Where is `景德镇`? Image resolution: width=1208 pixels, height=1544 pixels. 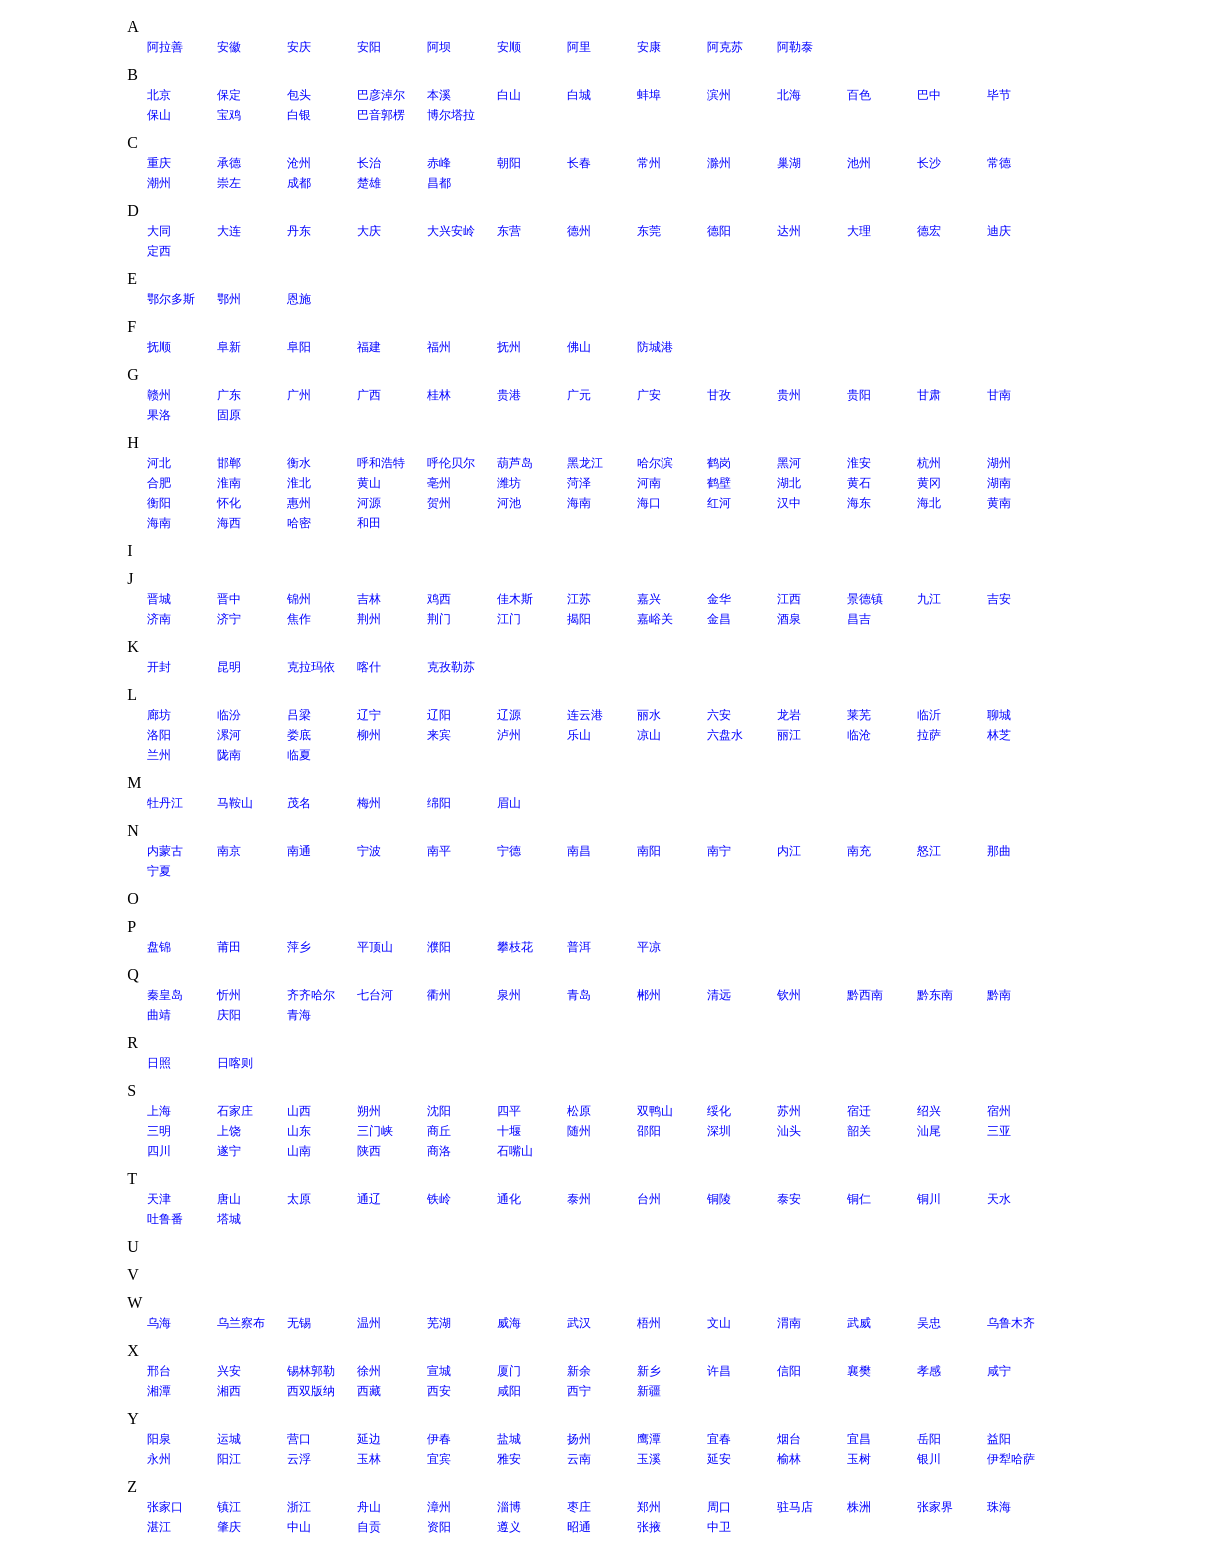
景德镇 is located at coordinates (865, 599).